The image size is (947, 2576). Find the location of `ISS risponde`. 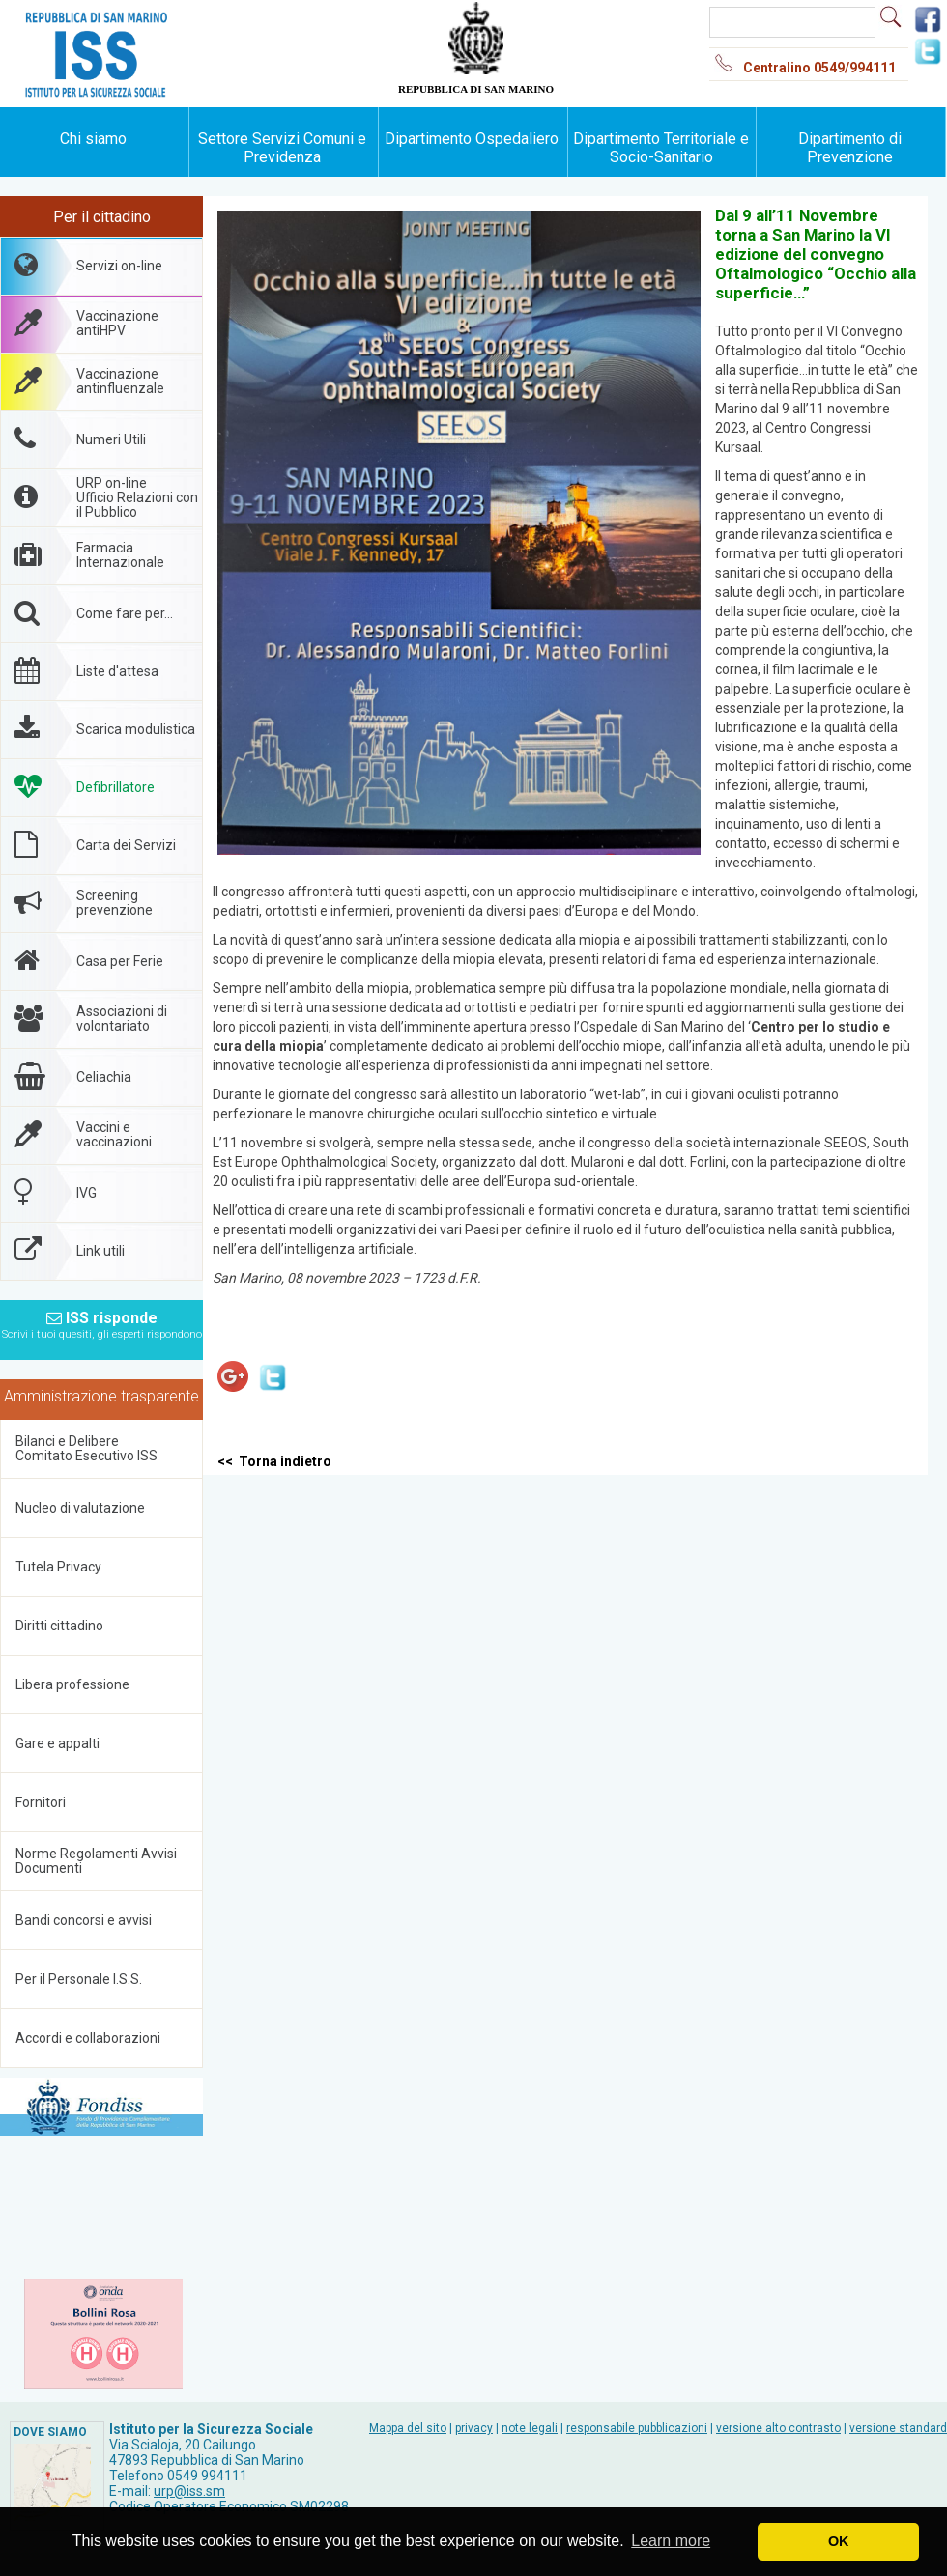

ISS risponde is located at coordinates (102, 1319).